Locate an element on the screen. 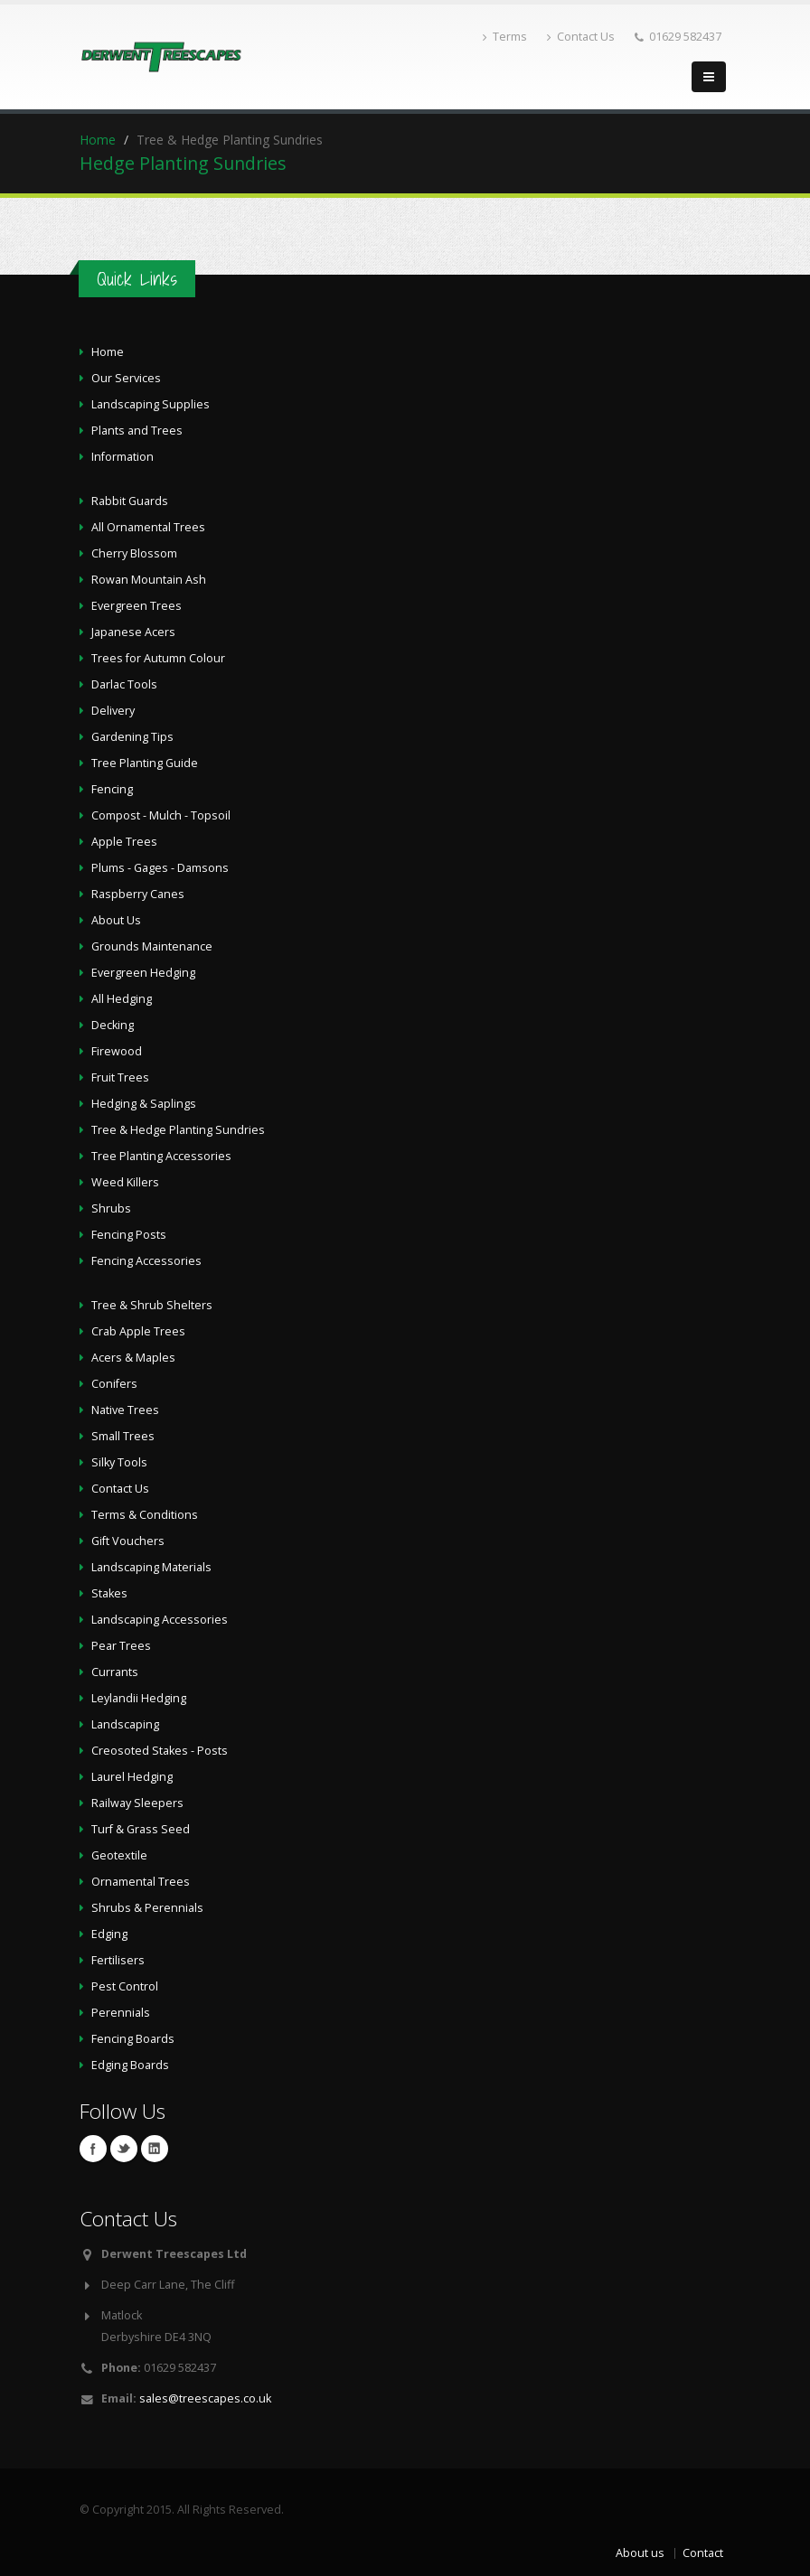  Fencing Accessories is located at coordinates (146, 1261).